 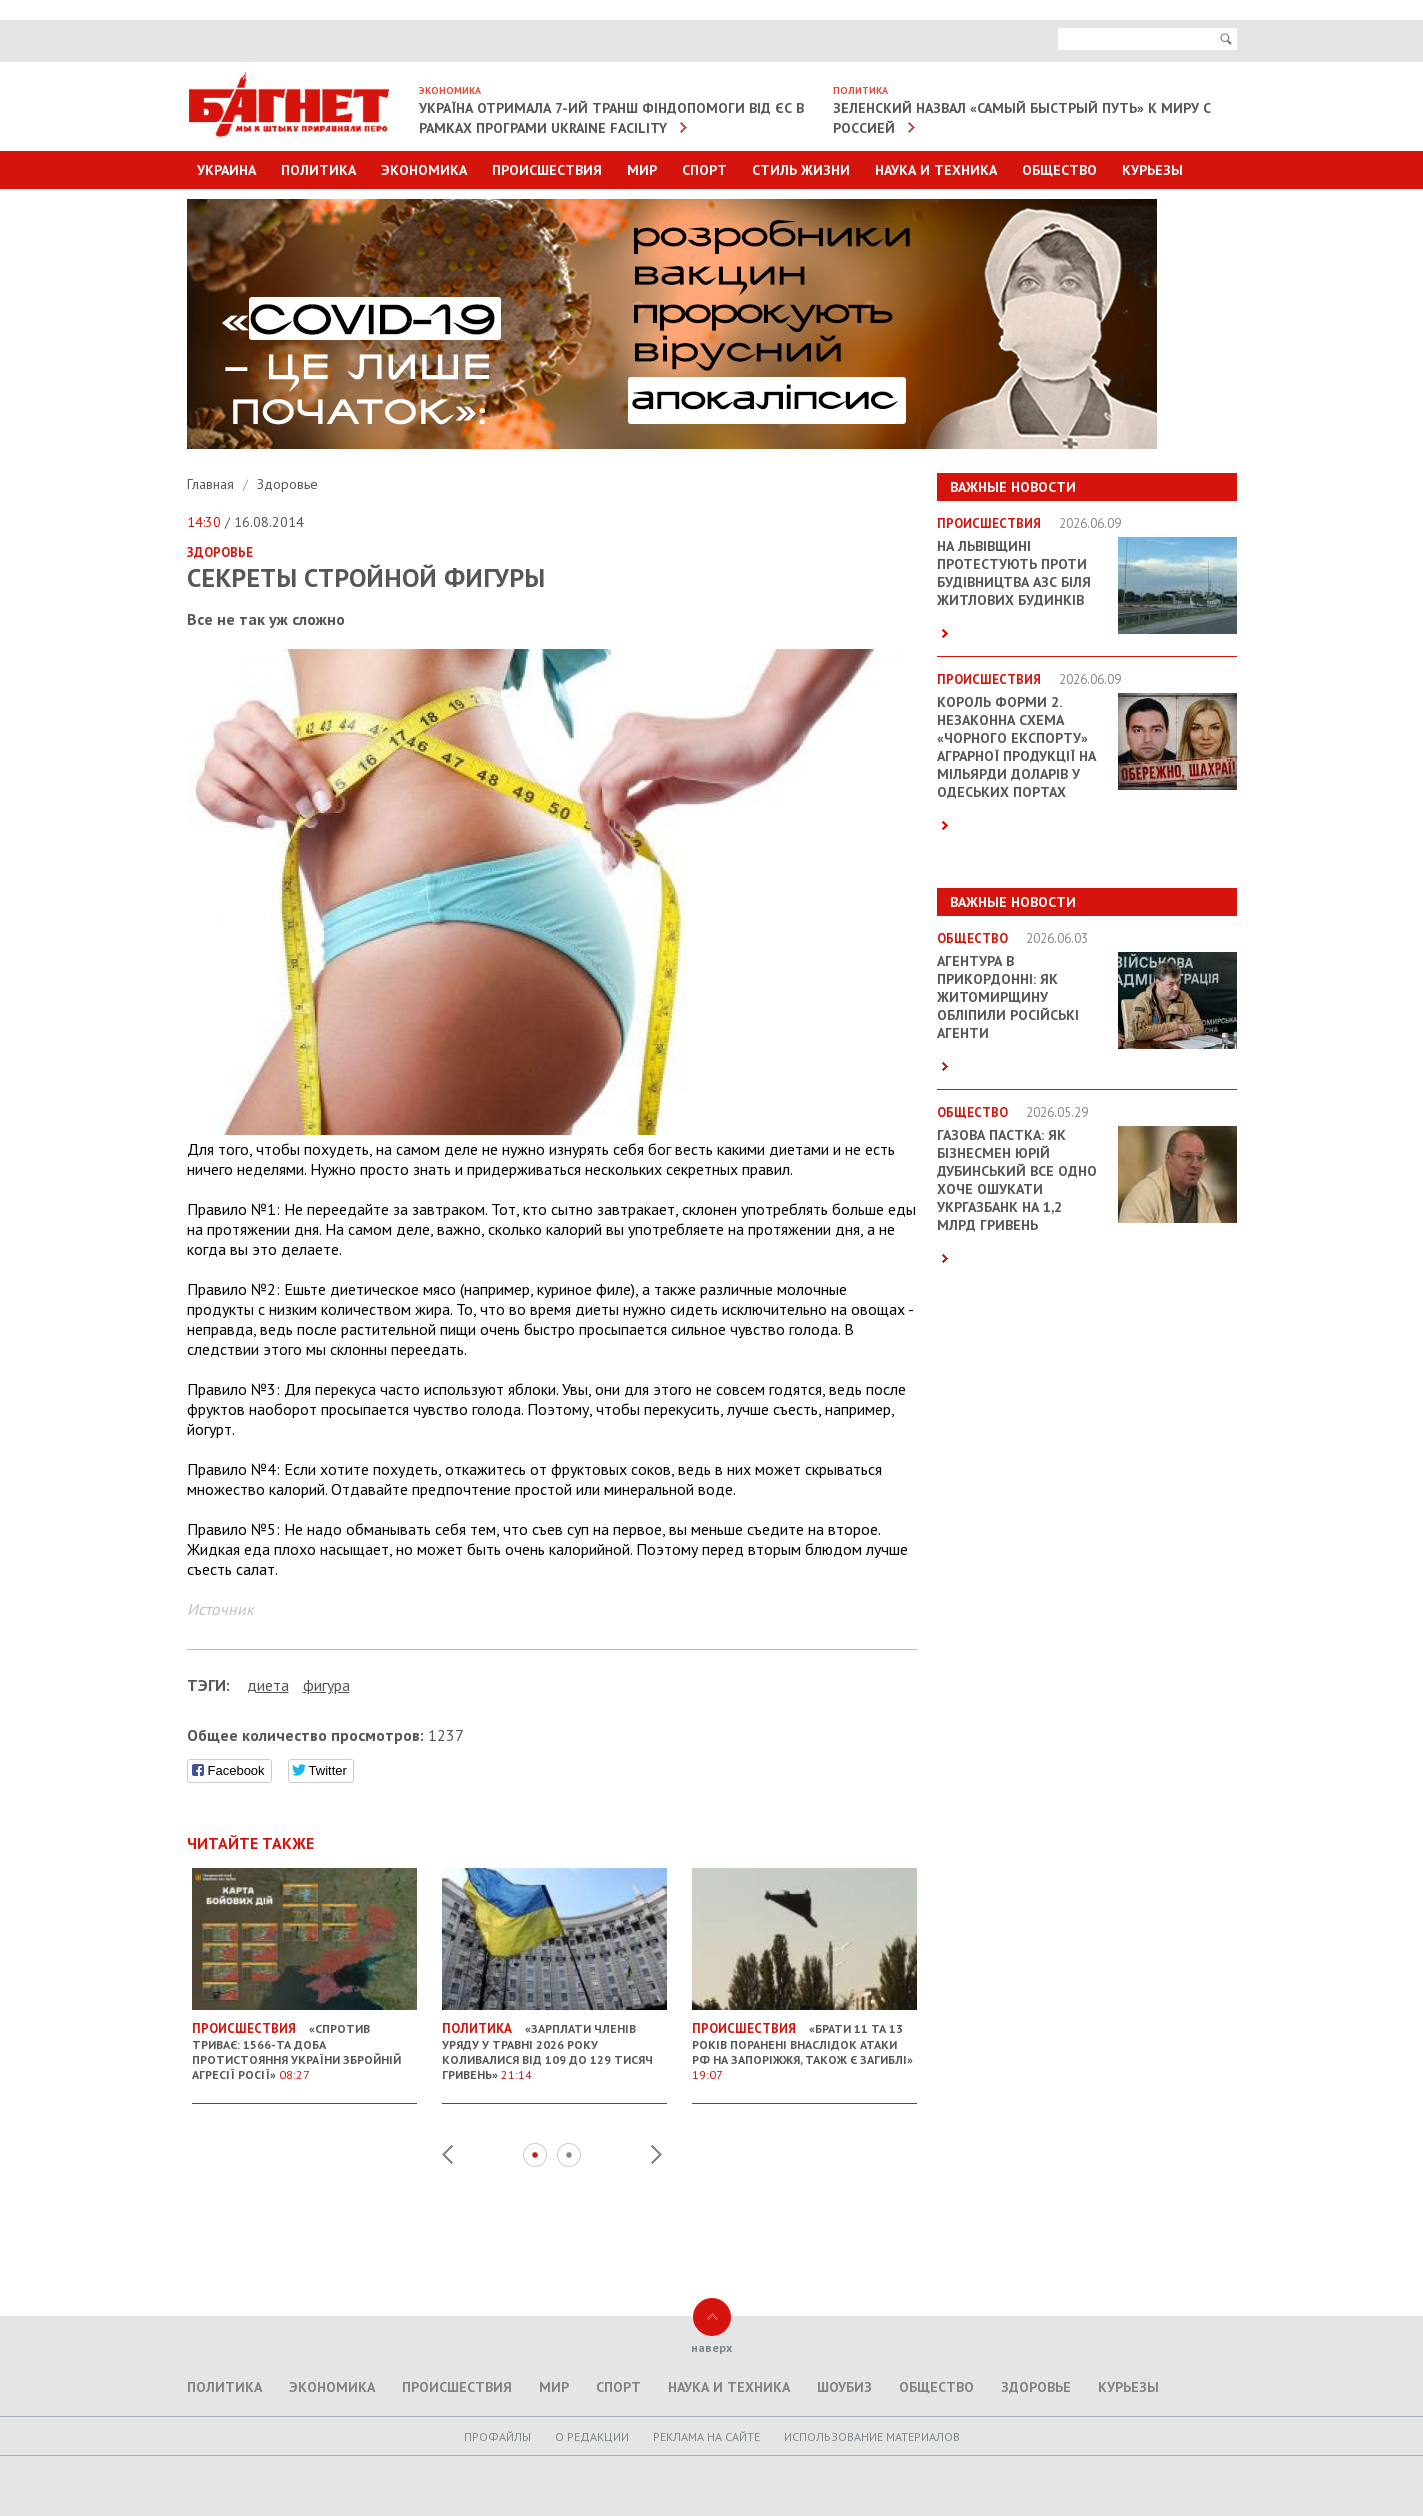 What do you see at coordinates (642, 170) in the screenshot?
I see `Мир` at bounding box center [642, 170].